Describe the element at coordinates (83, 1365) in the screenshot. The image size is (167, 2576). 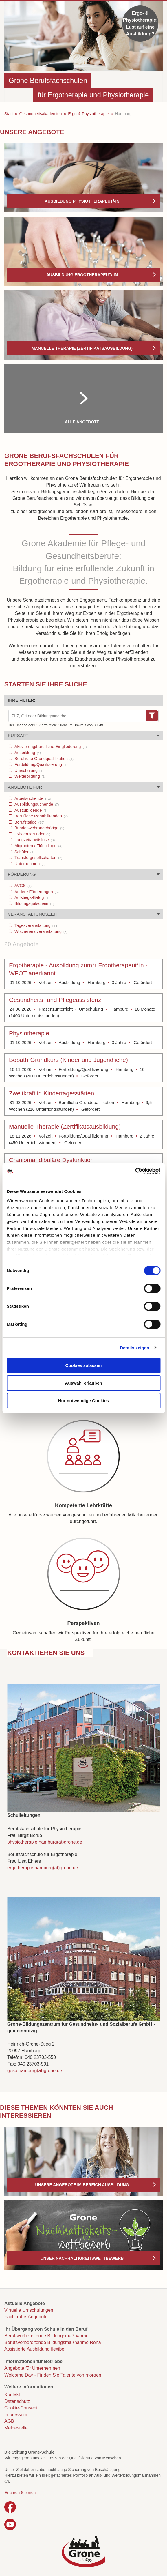
I see `Cookies zulassen` at that location.